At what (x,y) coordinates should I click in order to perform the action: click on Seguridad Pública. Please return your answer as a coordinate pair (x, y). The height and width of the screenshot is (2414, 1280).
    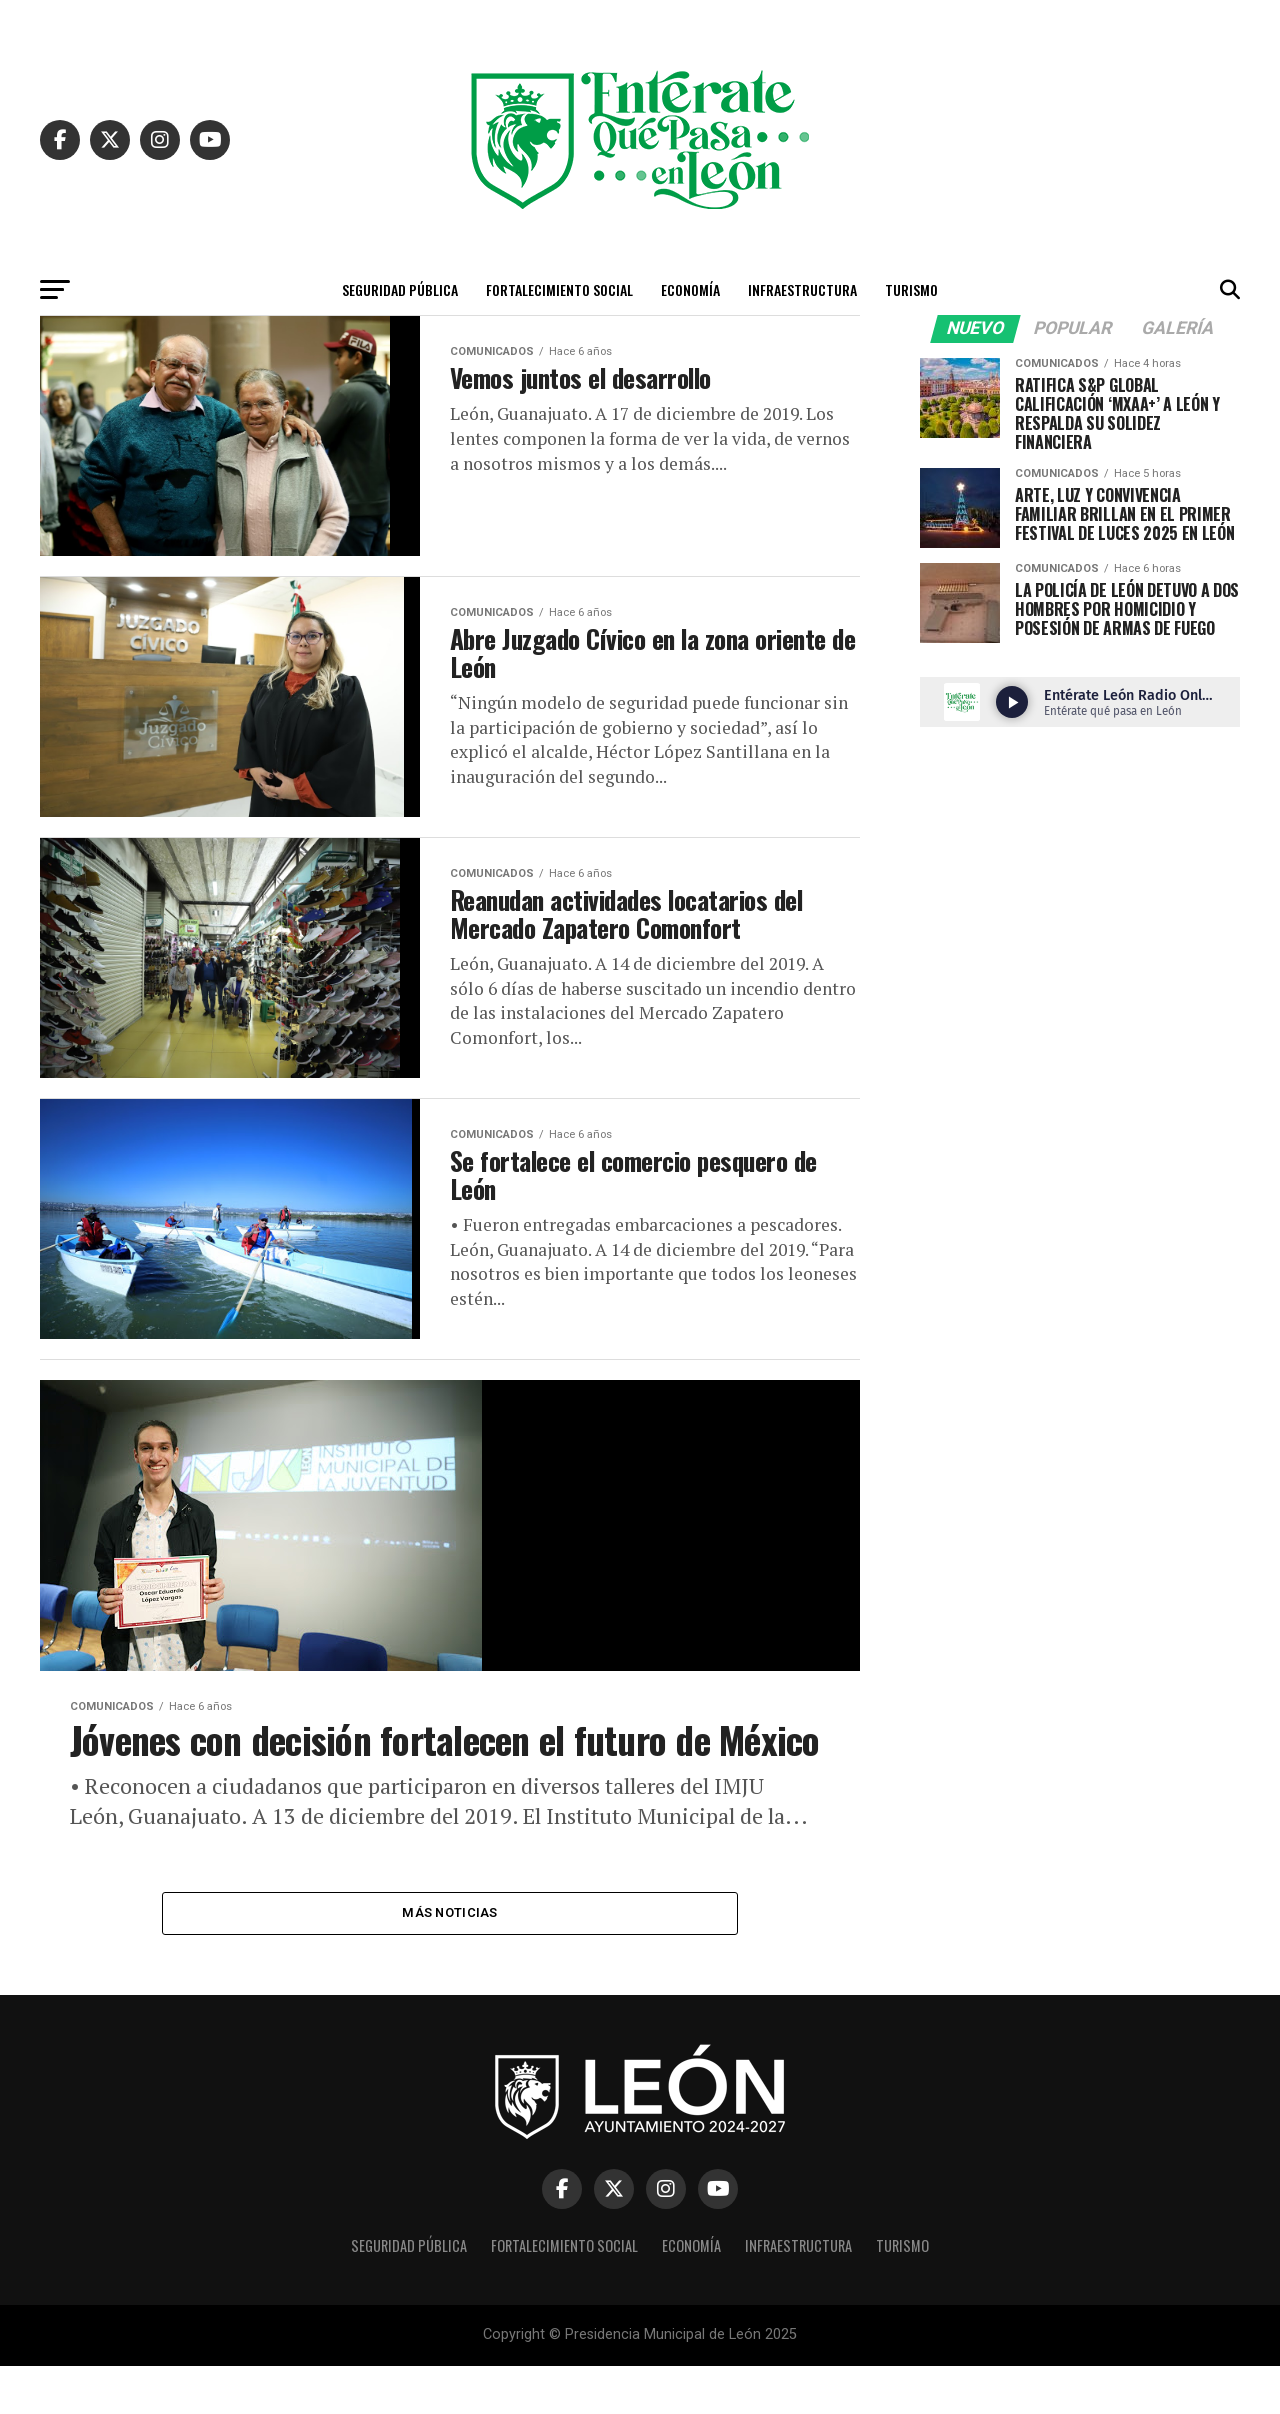
    Looking at the image, I should click on (400, 289).